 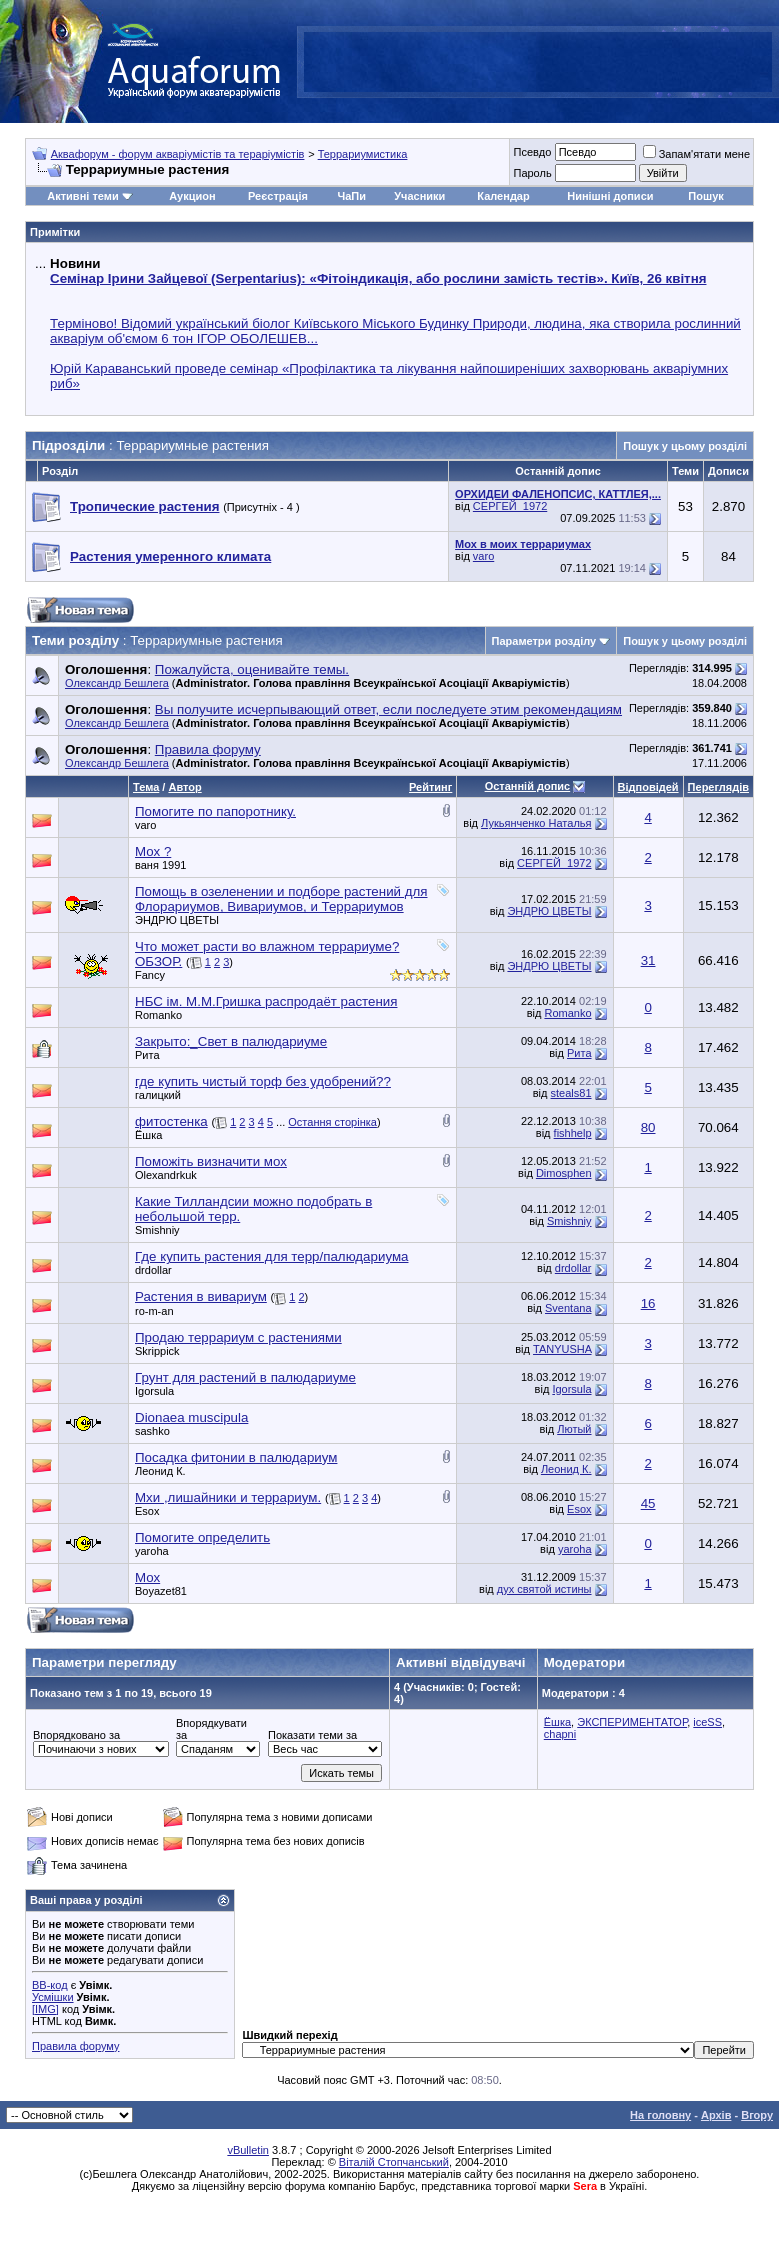 I want to click on Dionaea muscipula, so click(x=191, y=1417).